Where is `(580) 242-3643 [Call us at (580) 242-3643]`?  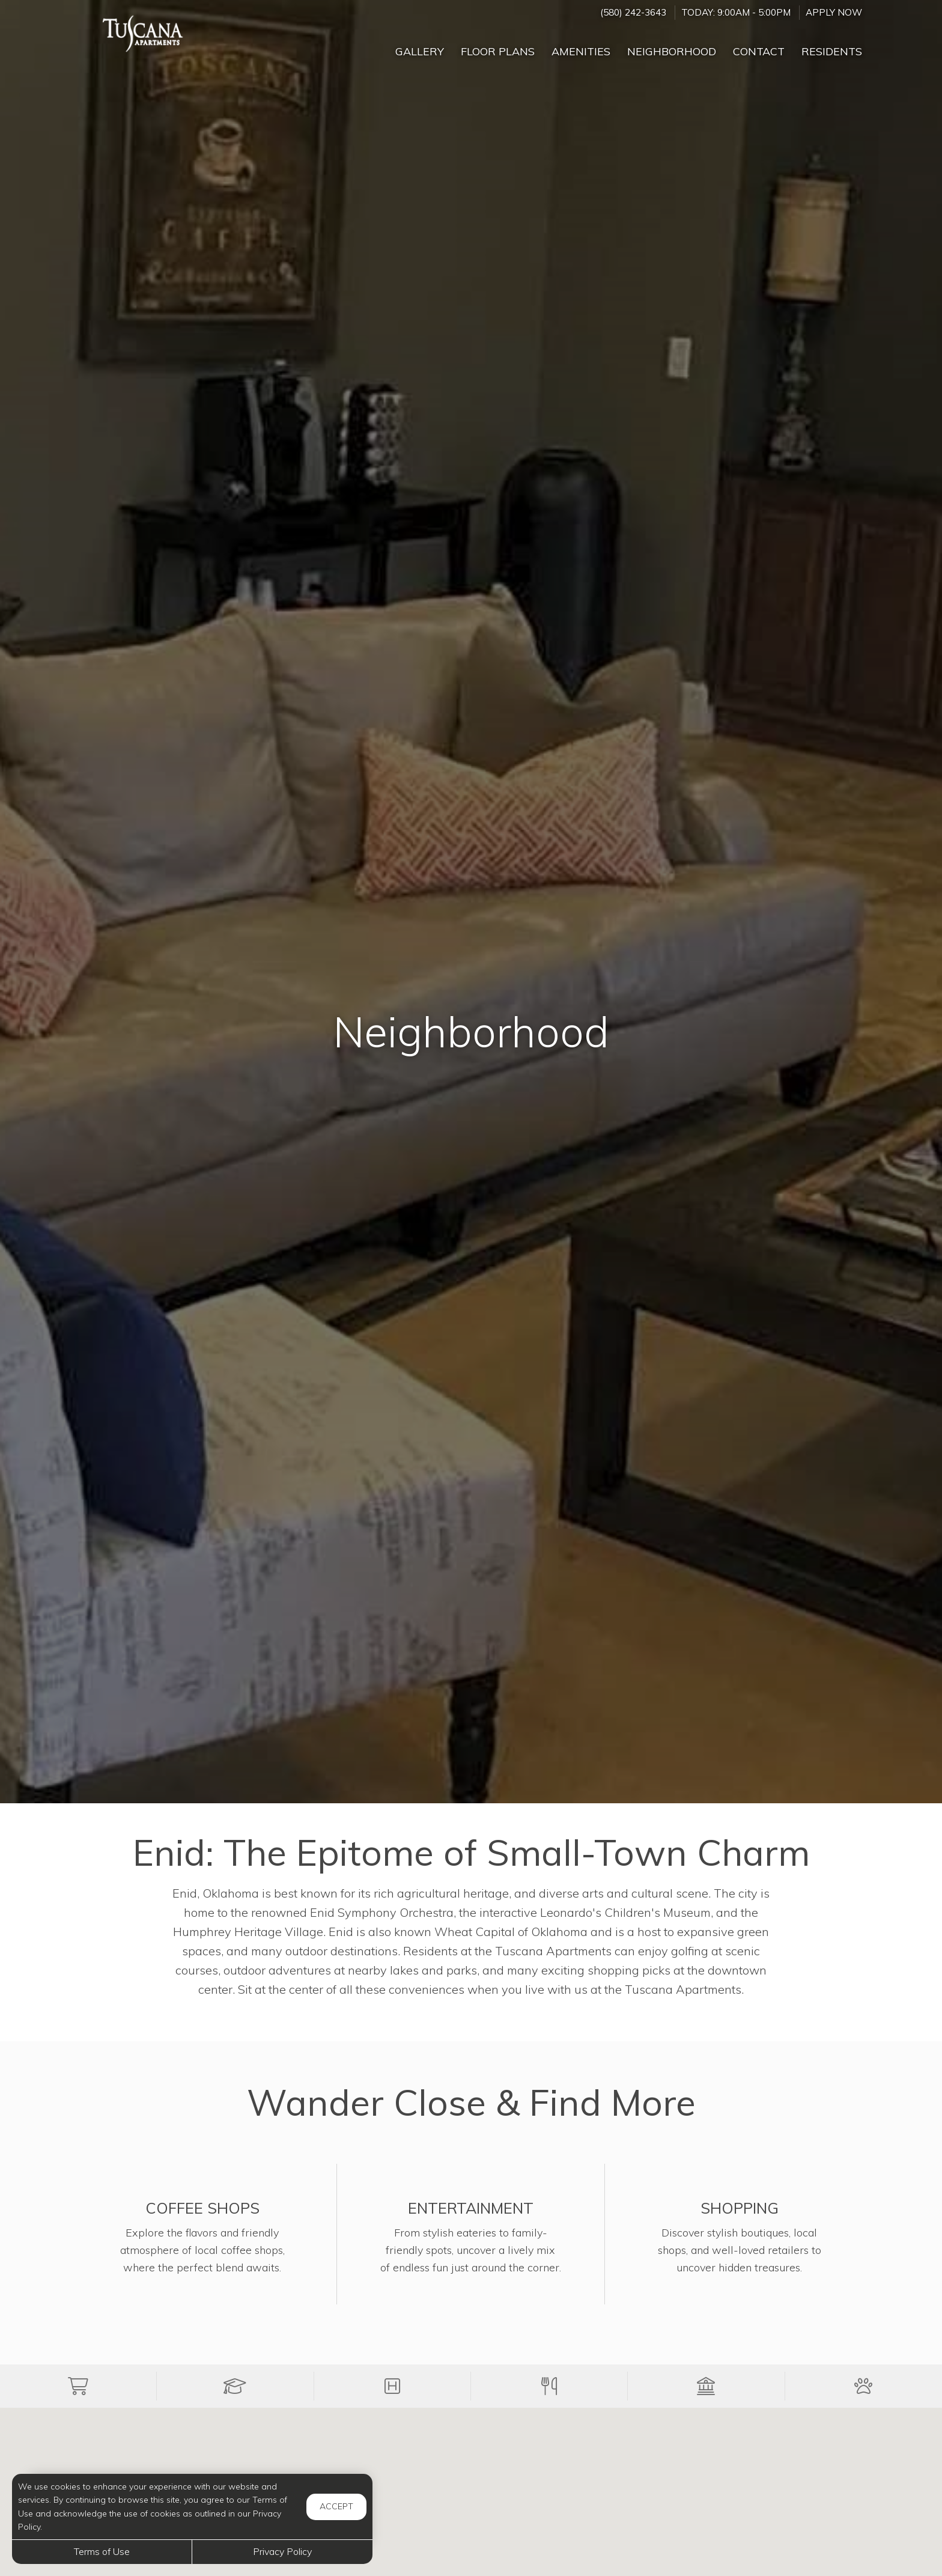
(580) 242-3643 [Call us at (580) 242-3643] is located at coordinates (633, 12).